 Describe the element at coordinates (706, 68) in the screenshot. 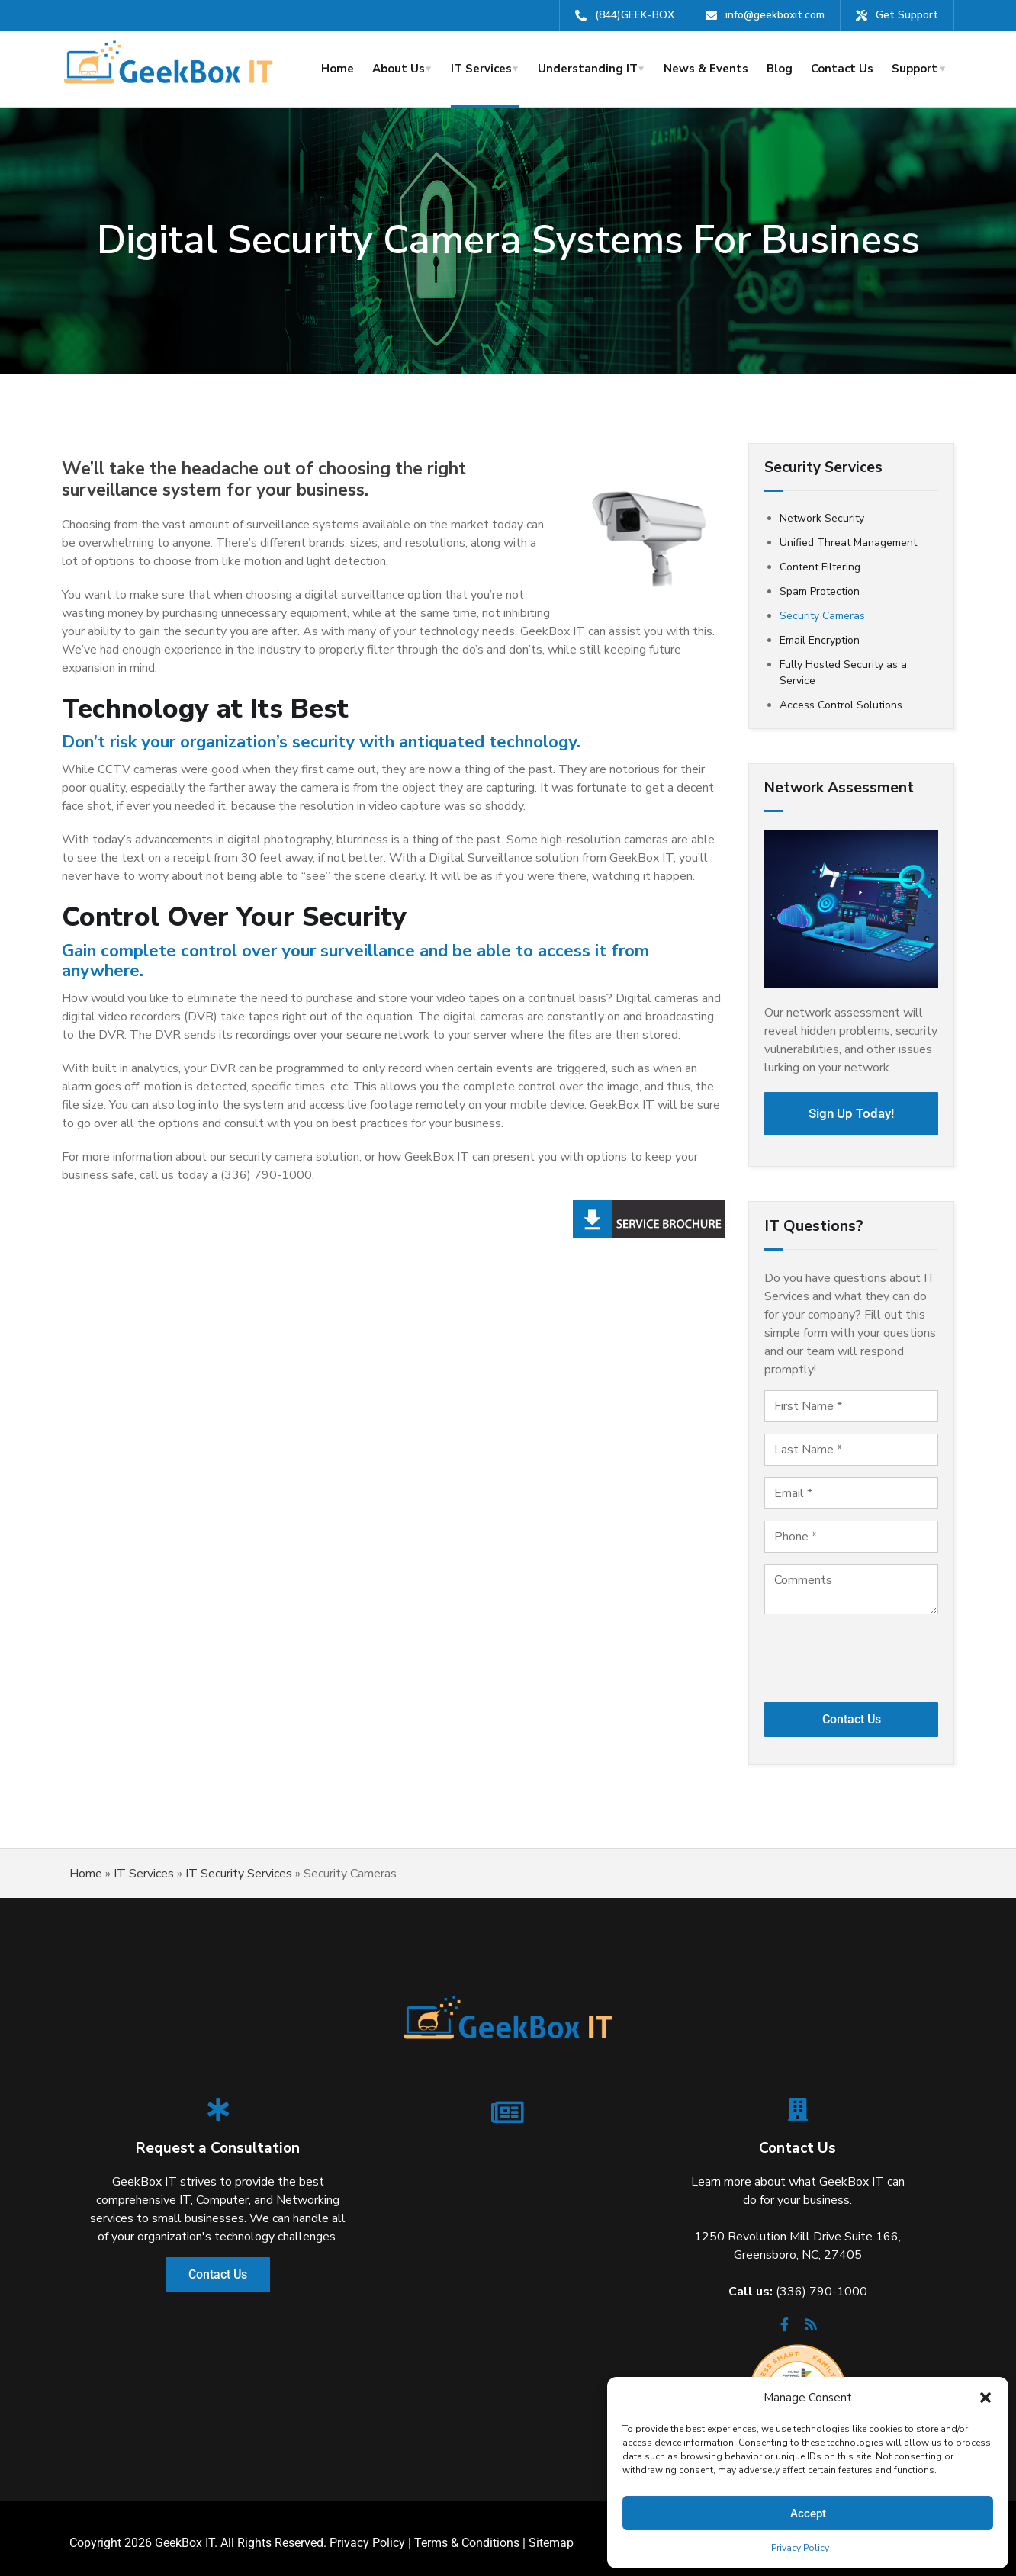

I see `News & Events` at that location.